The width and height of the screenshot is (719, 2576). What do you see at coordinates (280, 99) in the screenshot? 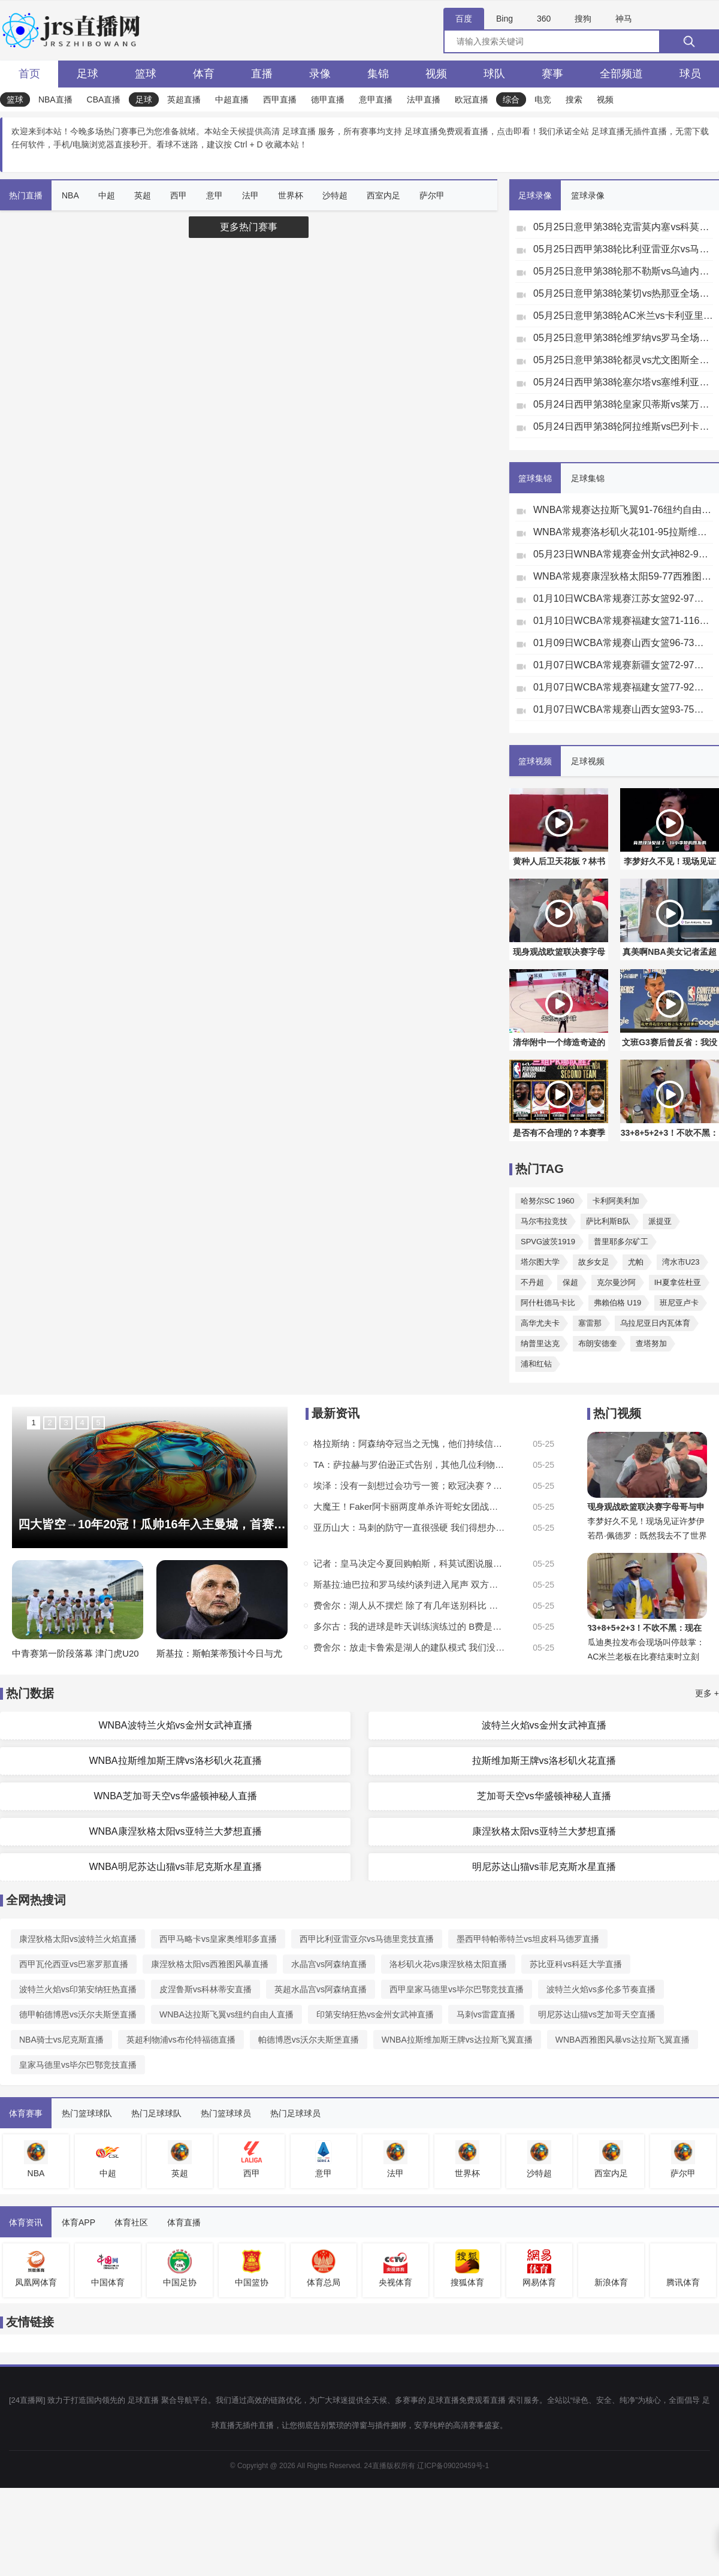
I see `西甲直播` at bounding box center [280, 99].